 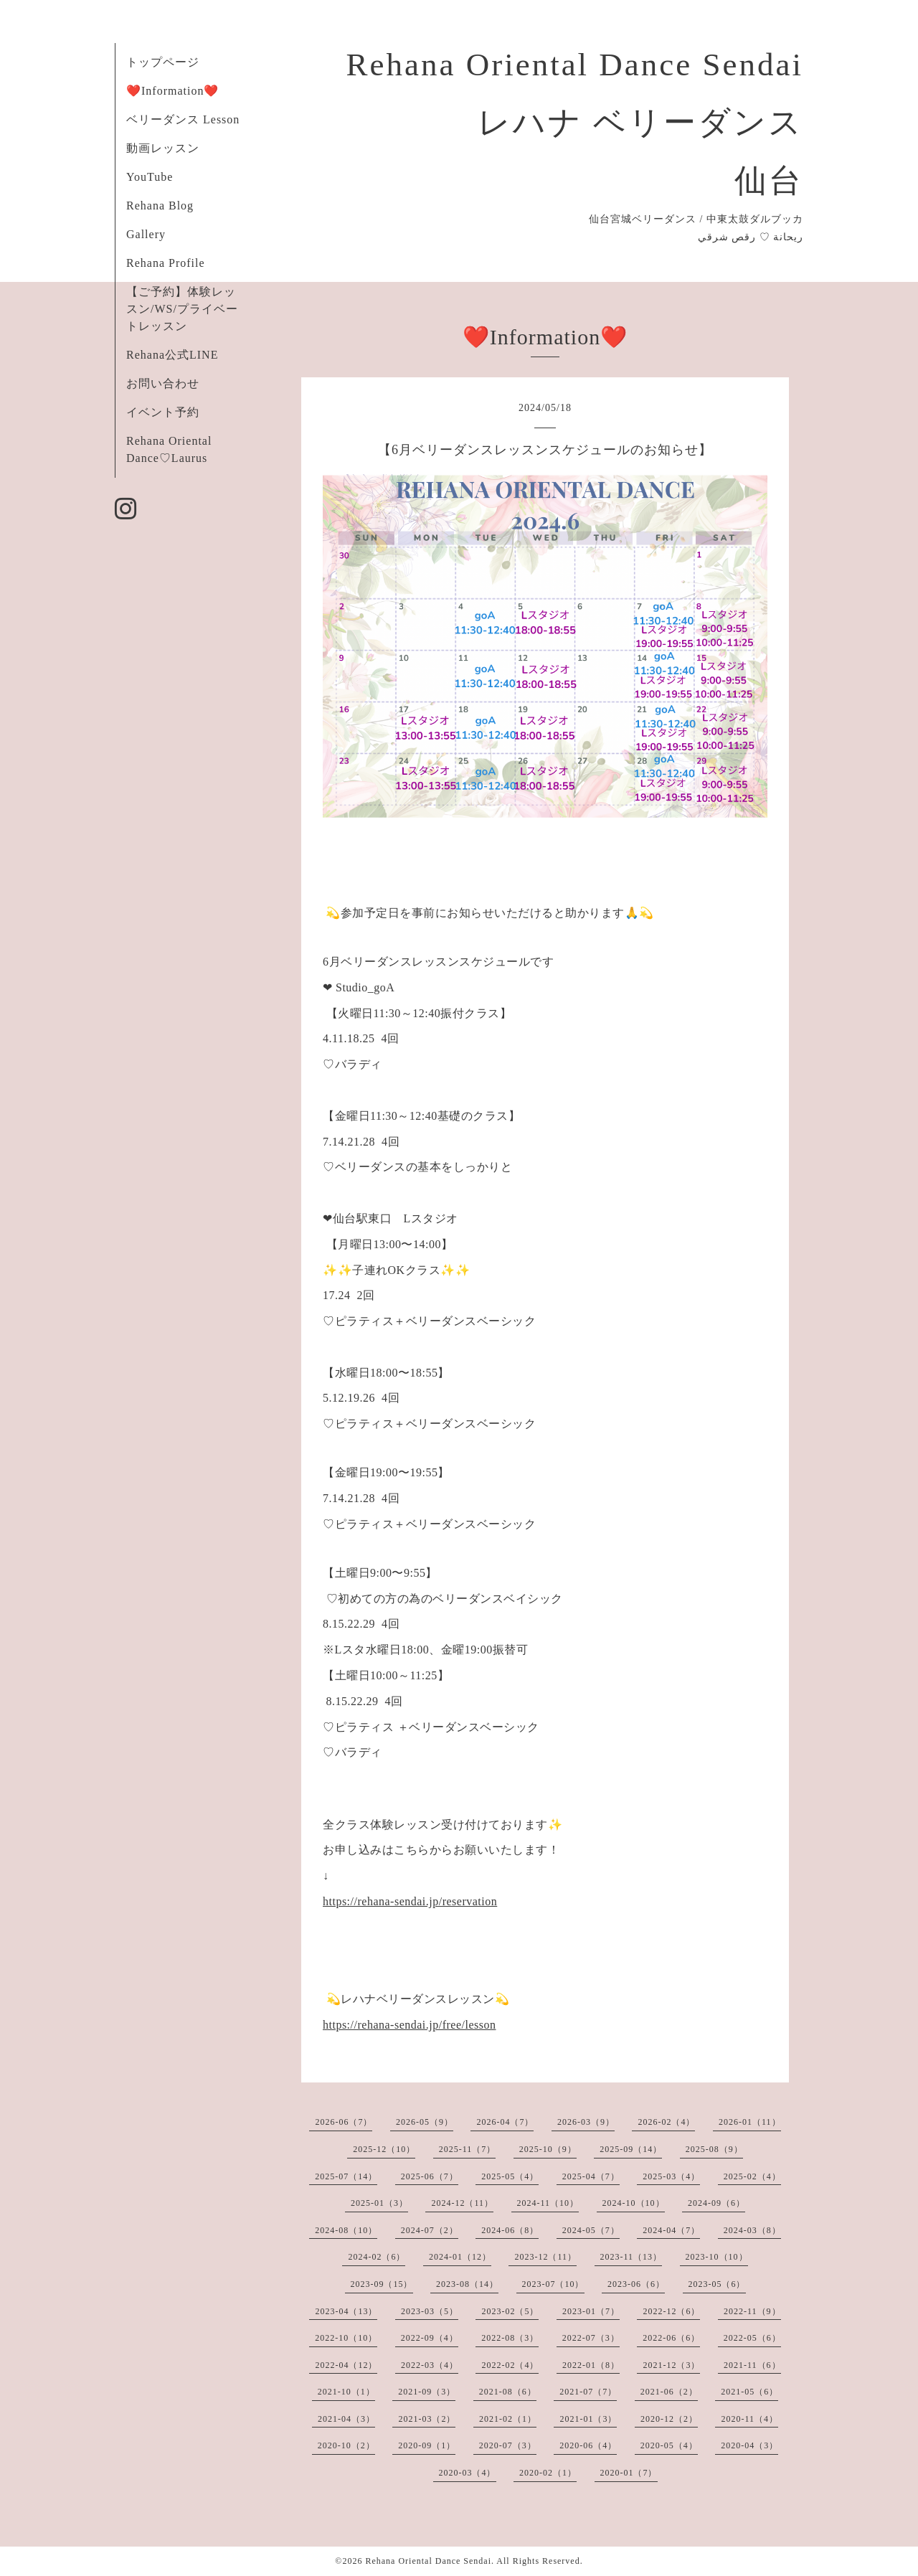 I want to click on 2026-06（7）, so click(x=343, y=2122).